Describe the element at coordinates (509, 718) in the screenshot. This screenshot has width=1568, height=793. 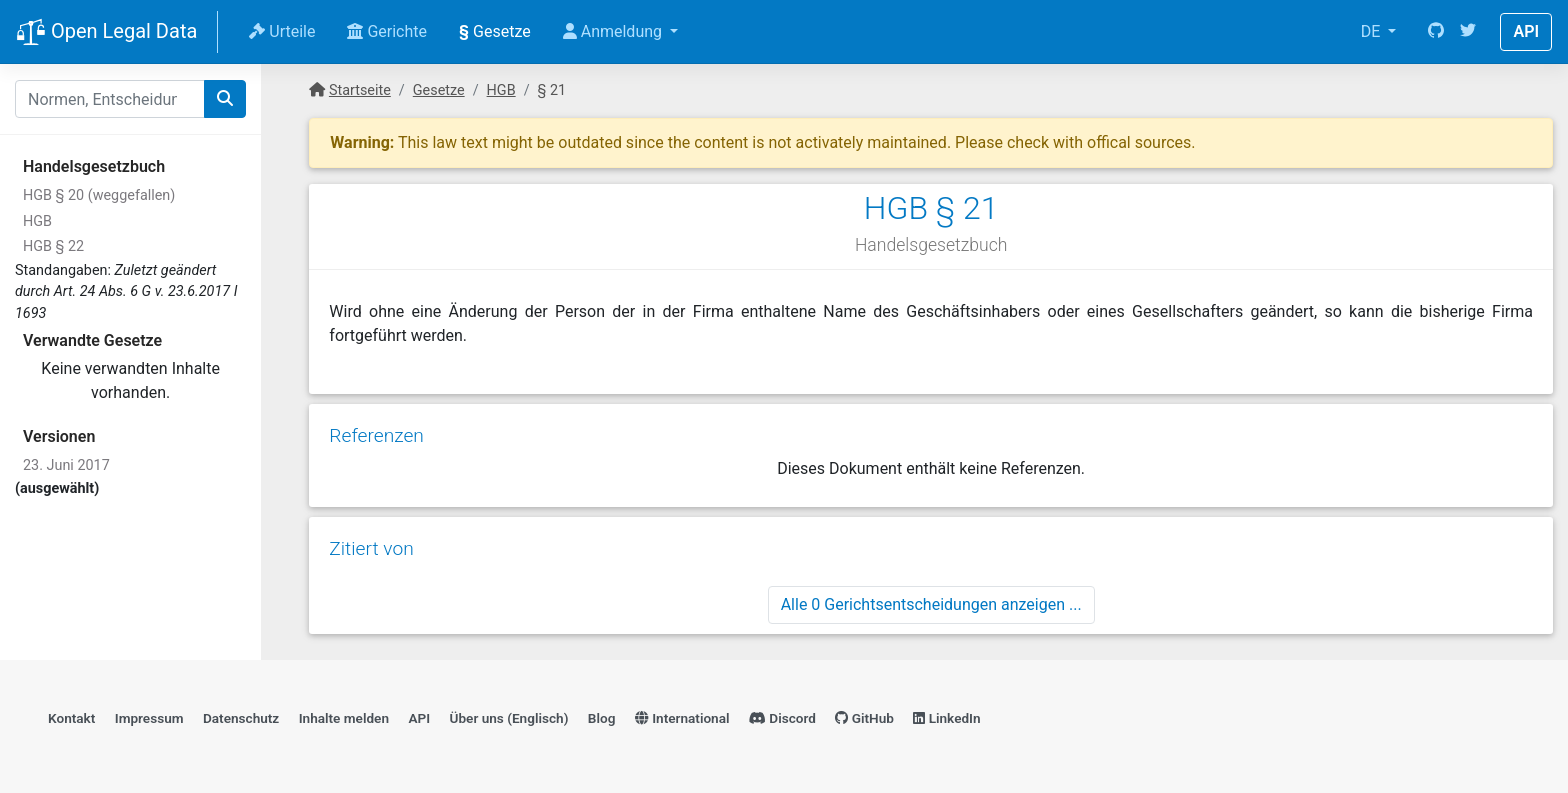
I see `Über uns (Englisch)` at that location.